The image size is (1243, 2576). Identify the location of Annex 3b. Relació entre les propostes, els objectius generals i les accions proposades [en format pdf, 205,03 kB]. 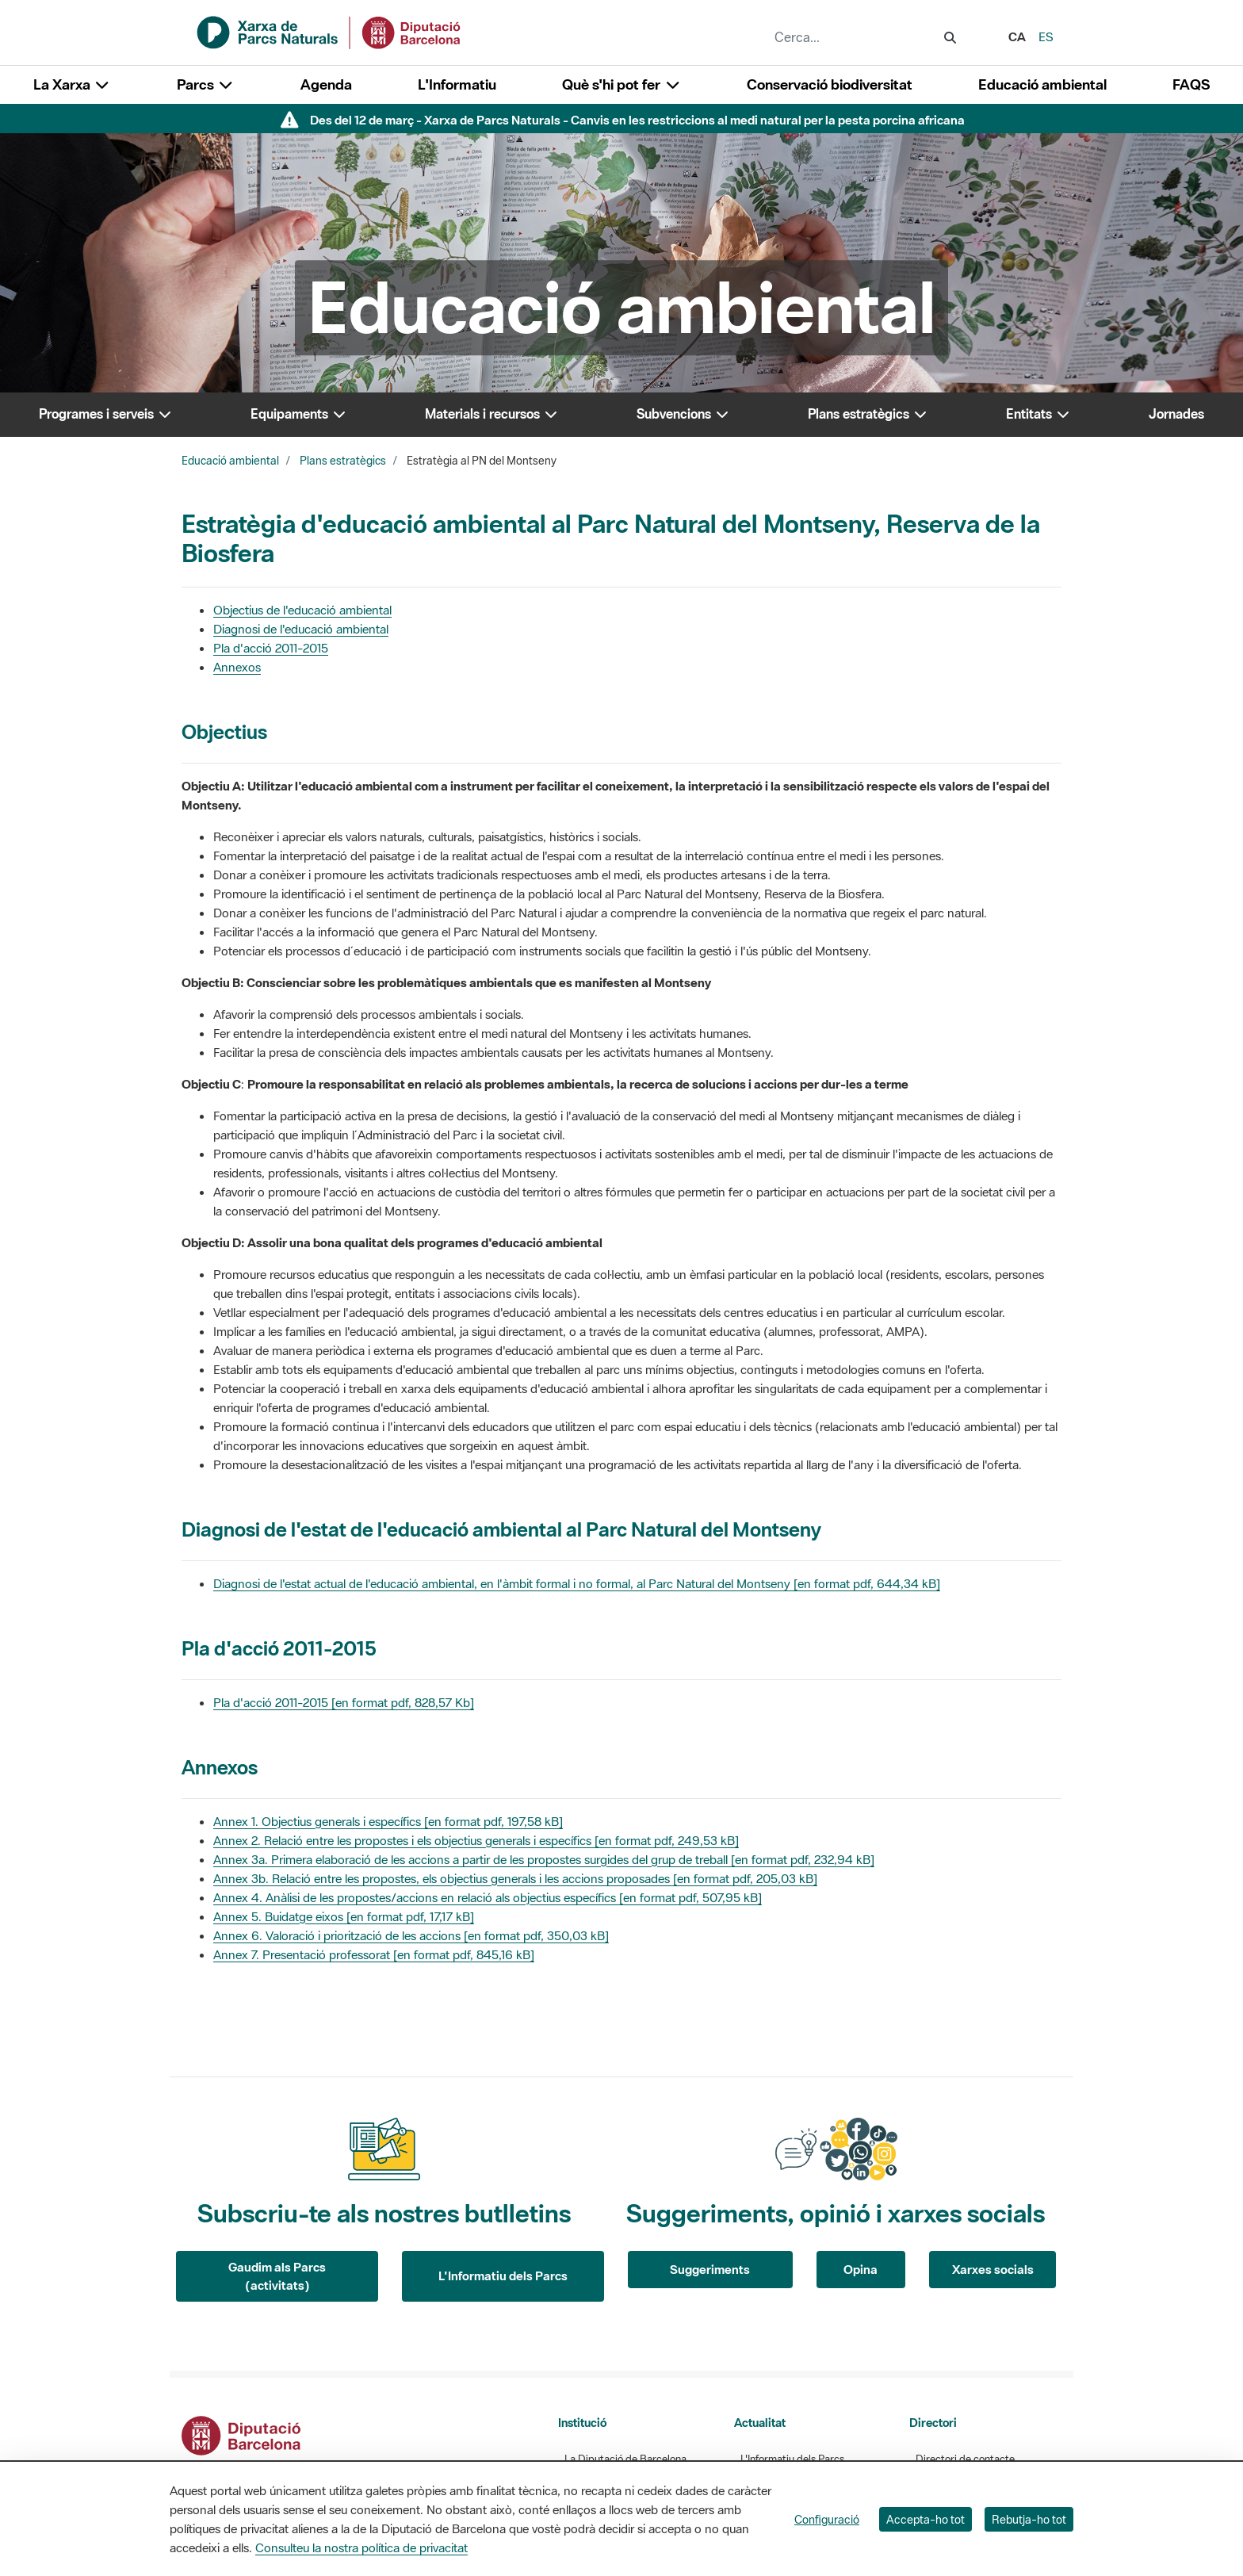
(515, 1878).